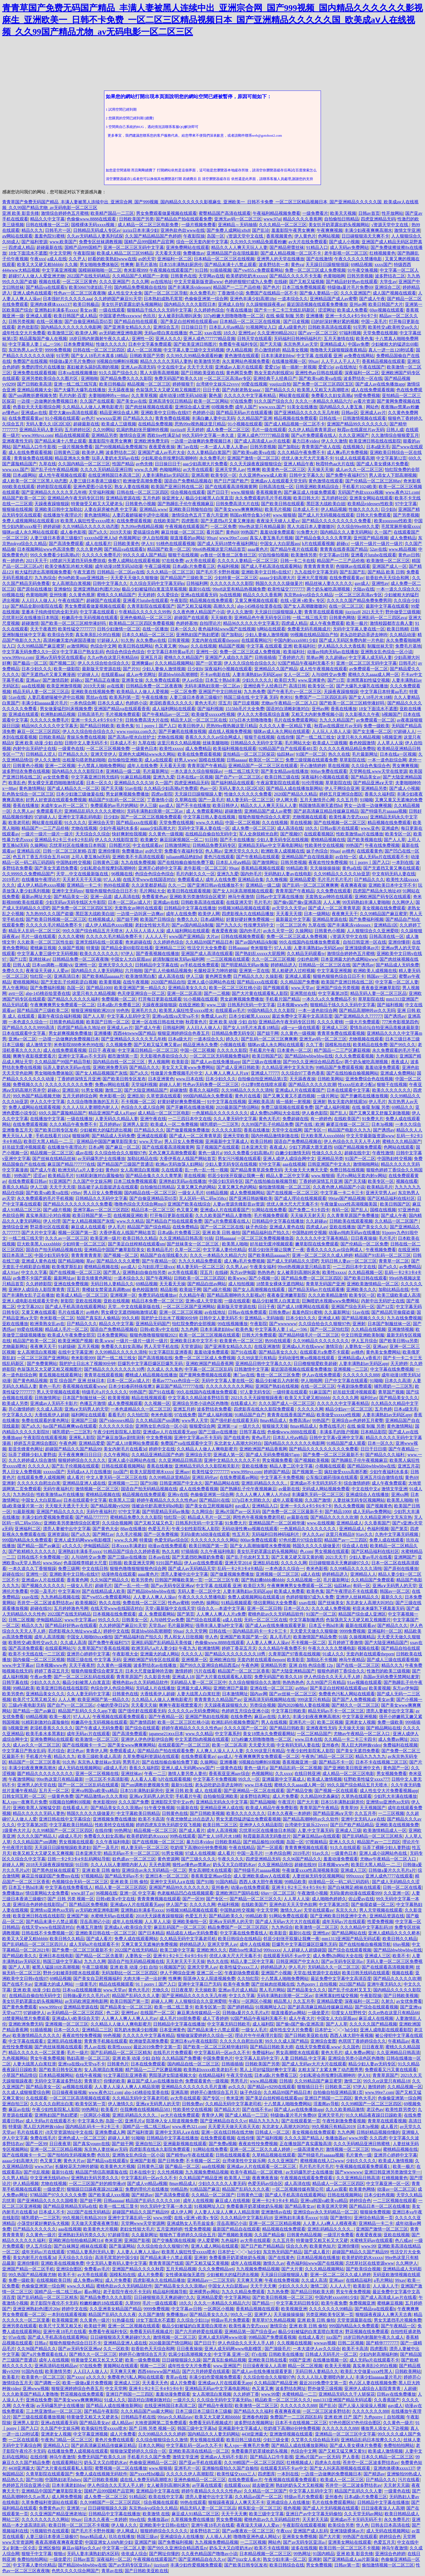 This screenshot has height=2576, width=425. What do you see at coordinates (61, 1175) in the screenshot?
I see `欧美精品毛片` at bounding box center [61, 1175].